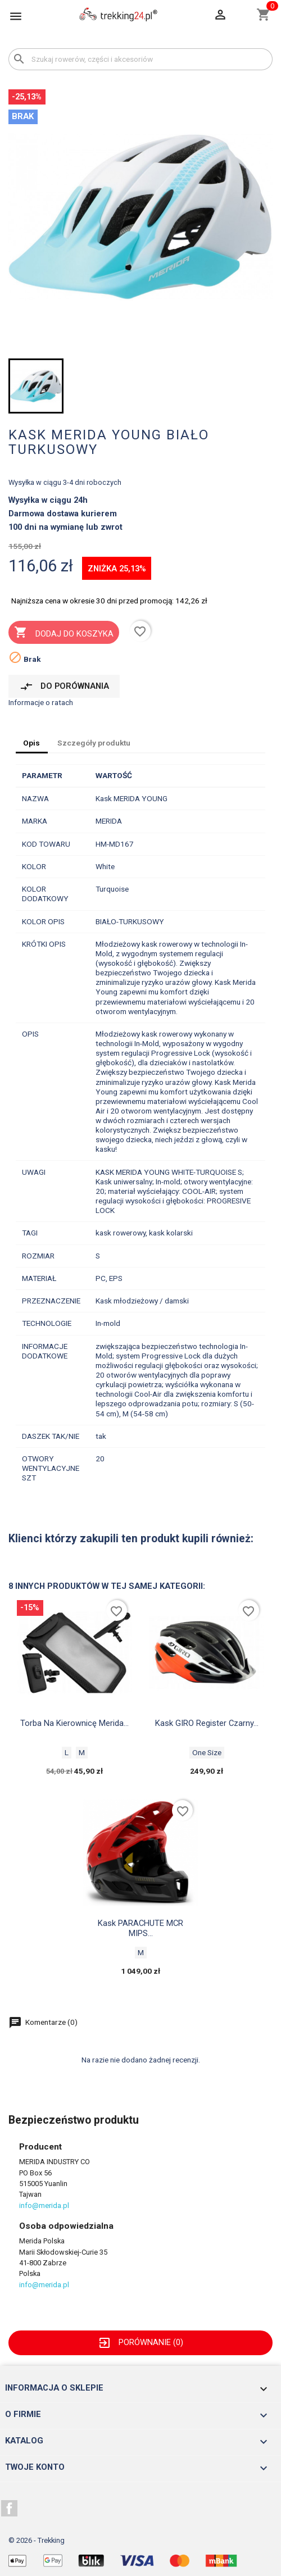  What do you see at coordinates (40, 702) in the screenshot?
I see `Informacje o ratach` at bounding box center [40, 702].